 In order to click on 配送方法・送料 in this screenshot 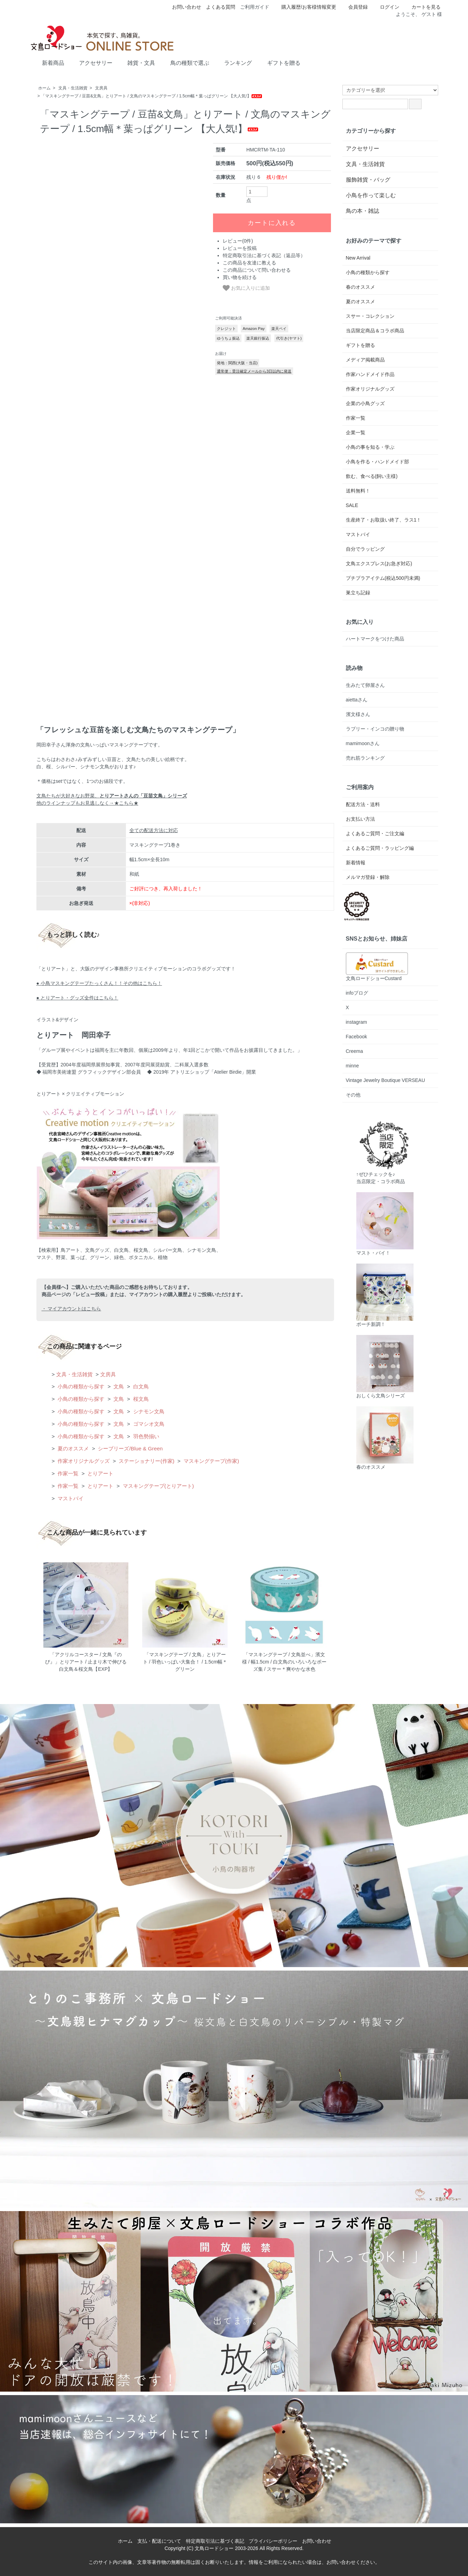, I will do `click(363, 804)`.